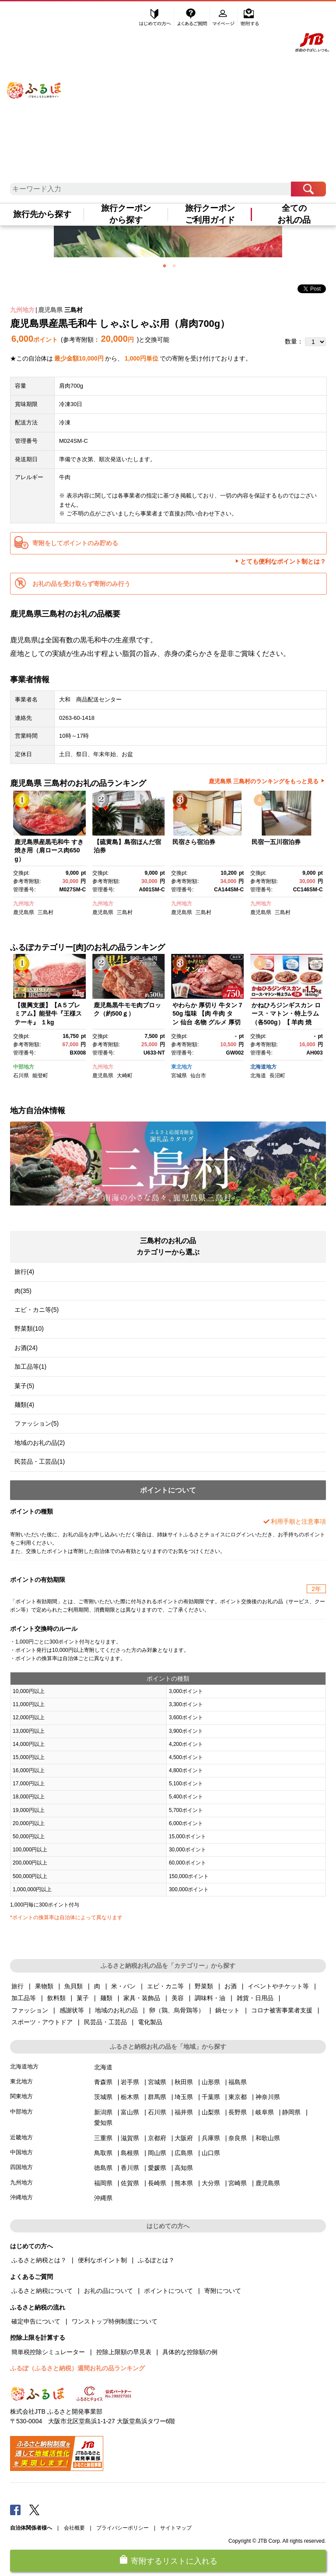 This screenshot has height=2576, width=336. I want to click on 静岡県, so click(291, 2112).